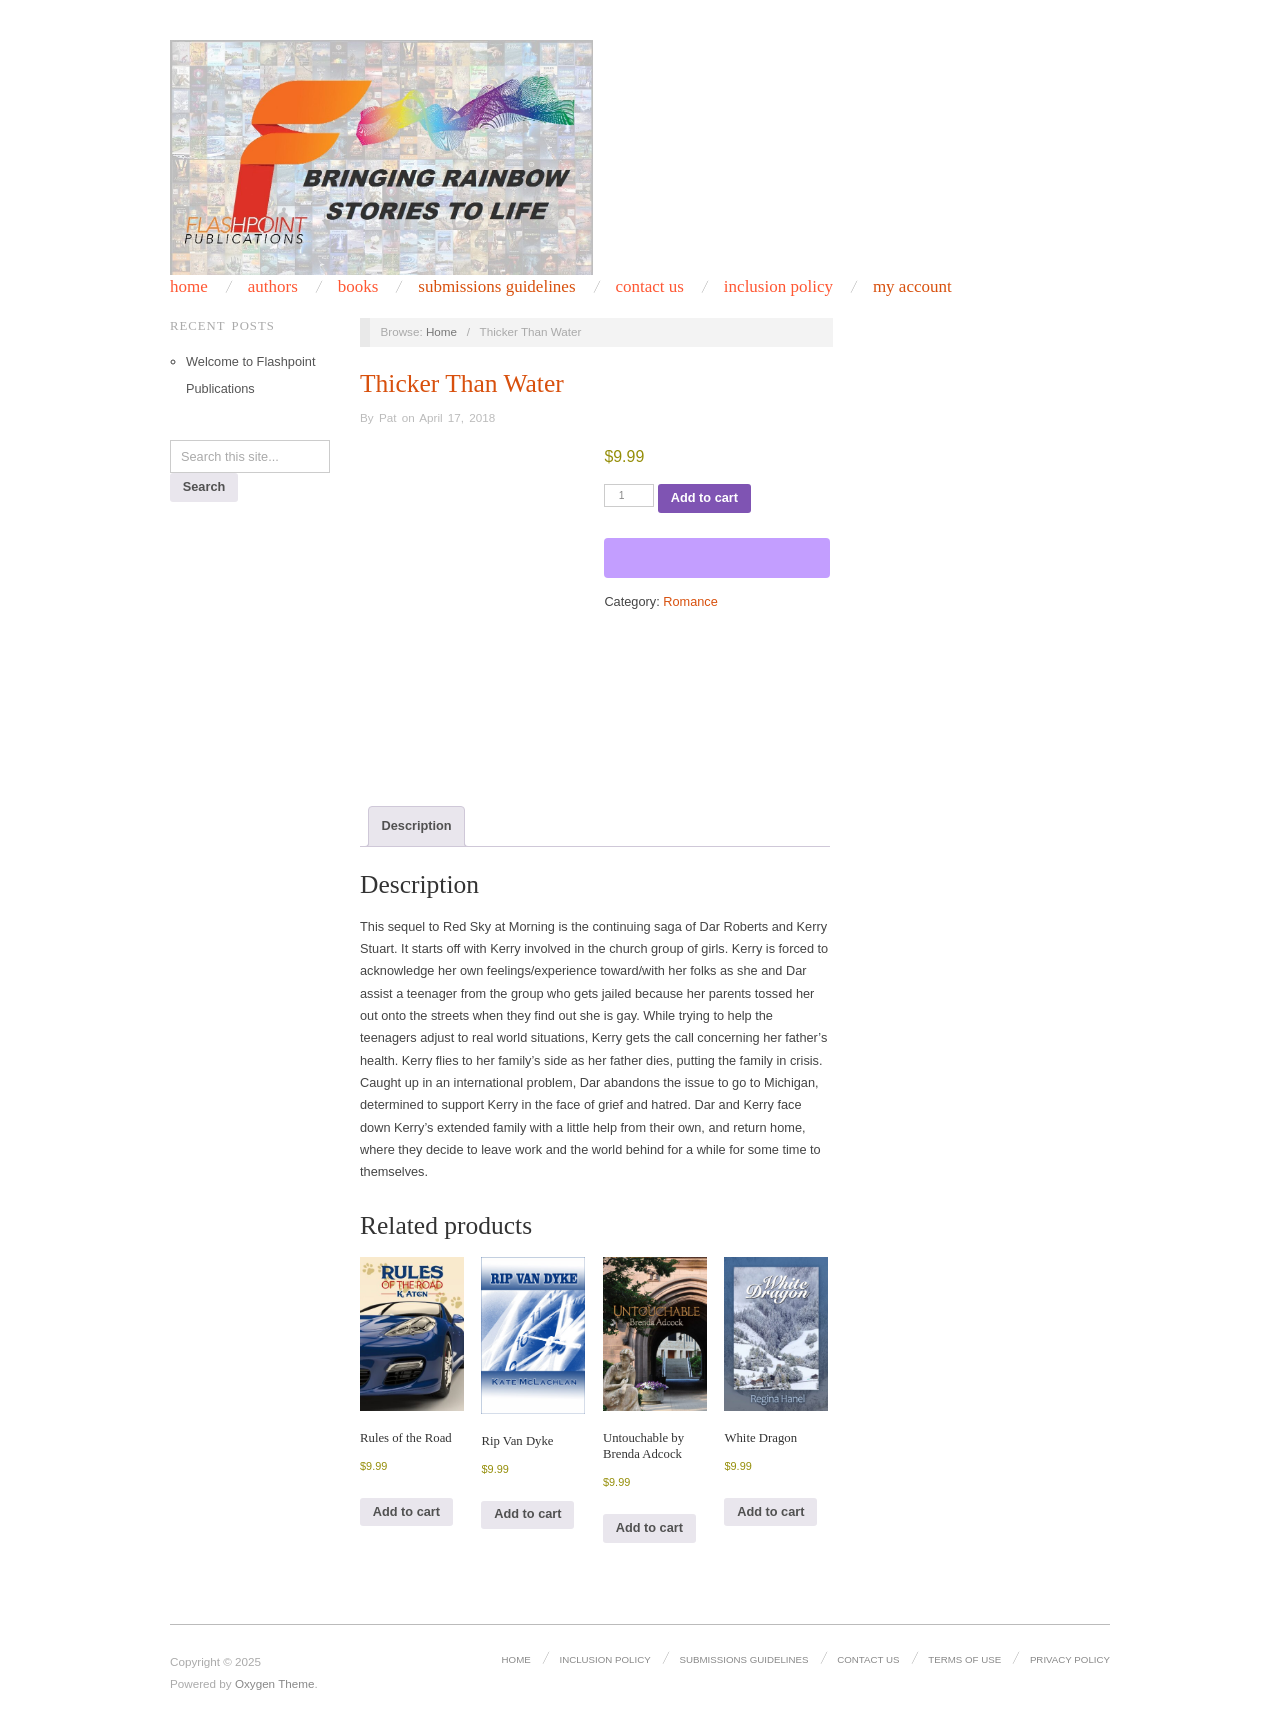  What do you see at coordinates (868, 1659) in the screenshot?
I see `Contact Us` at bounding box center [868, 1659].